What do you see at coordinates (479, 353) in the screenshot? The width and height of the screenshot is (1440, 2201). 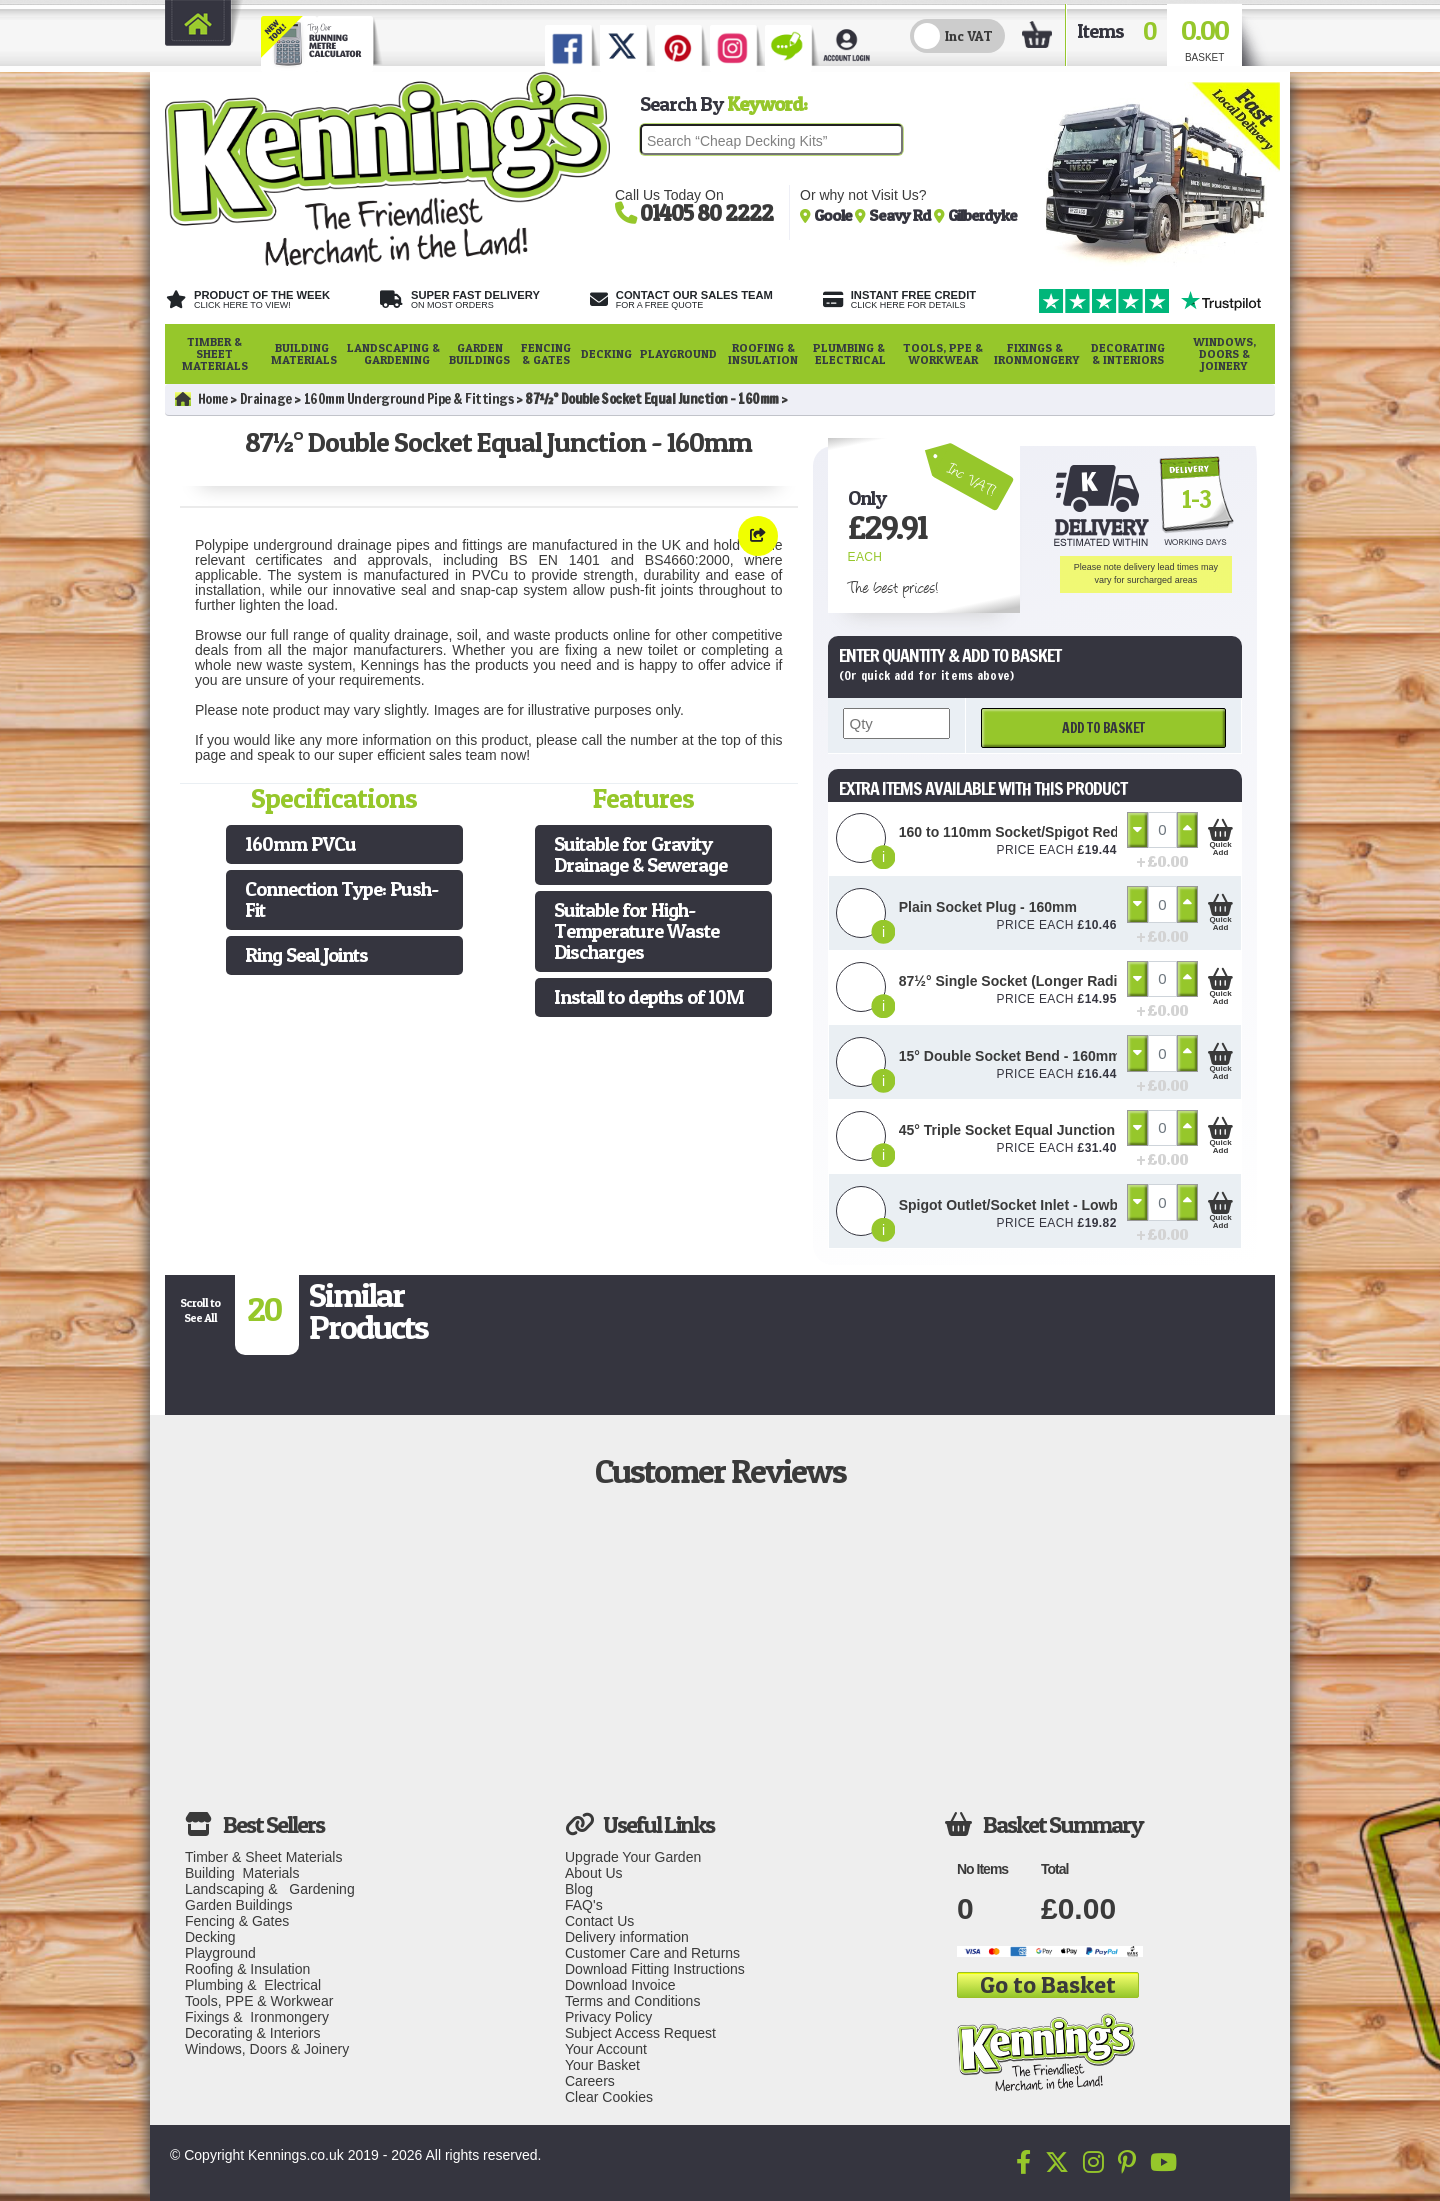 I see `Garden Buildings` at bounding box center [479, 353].